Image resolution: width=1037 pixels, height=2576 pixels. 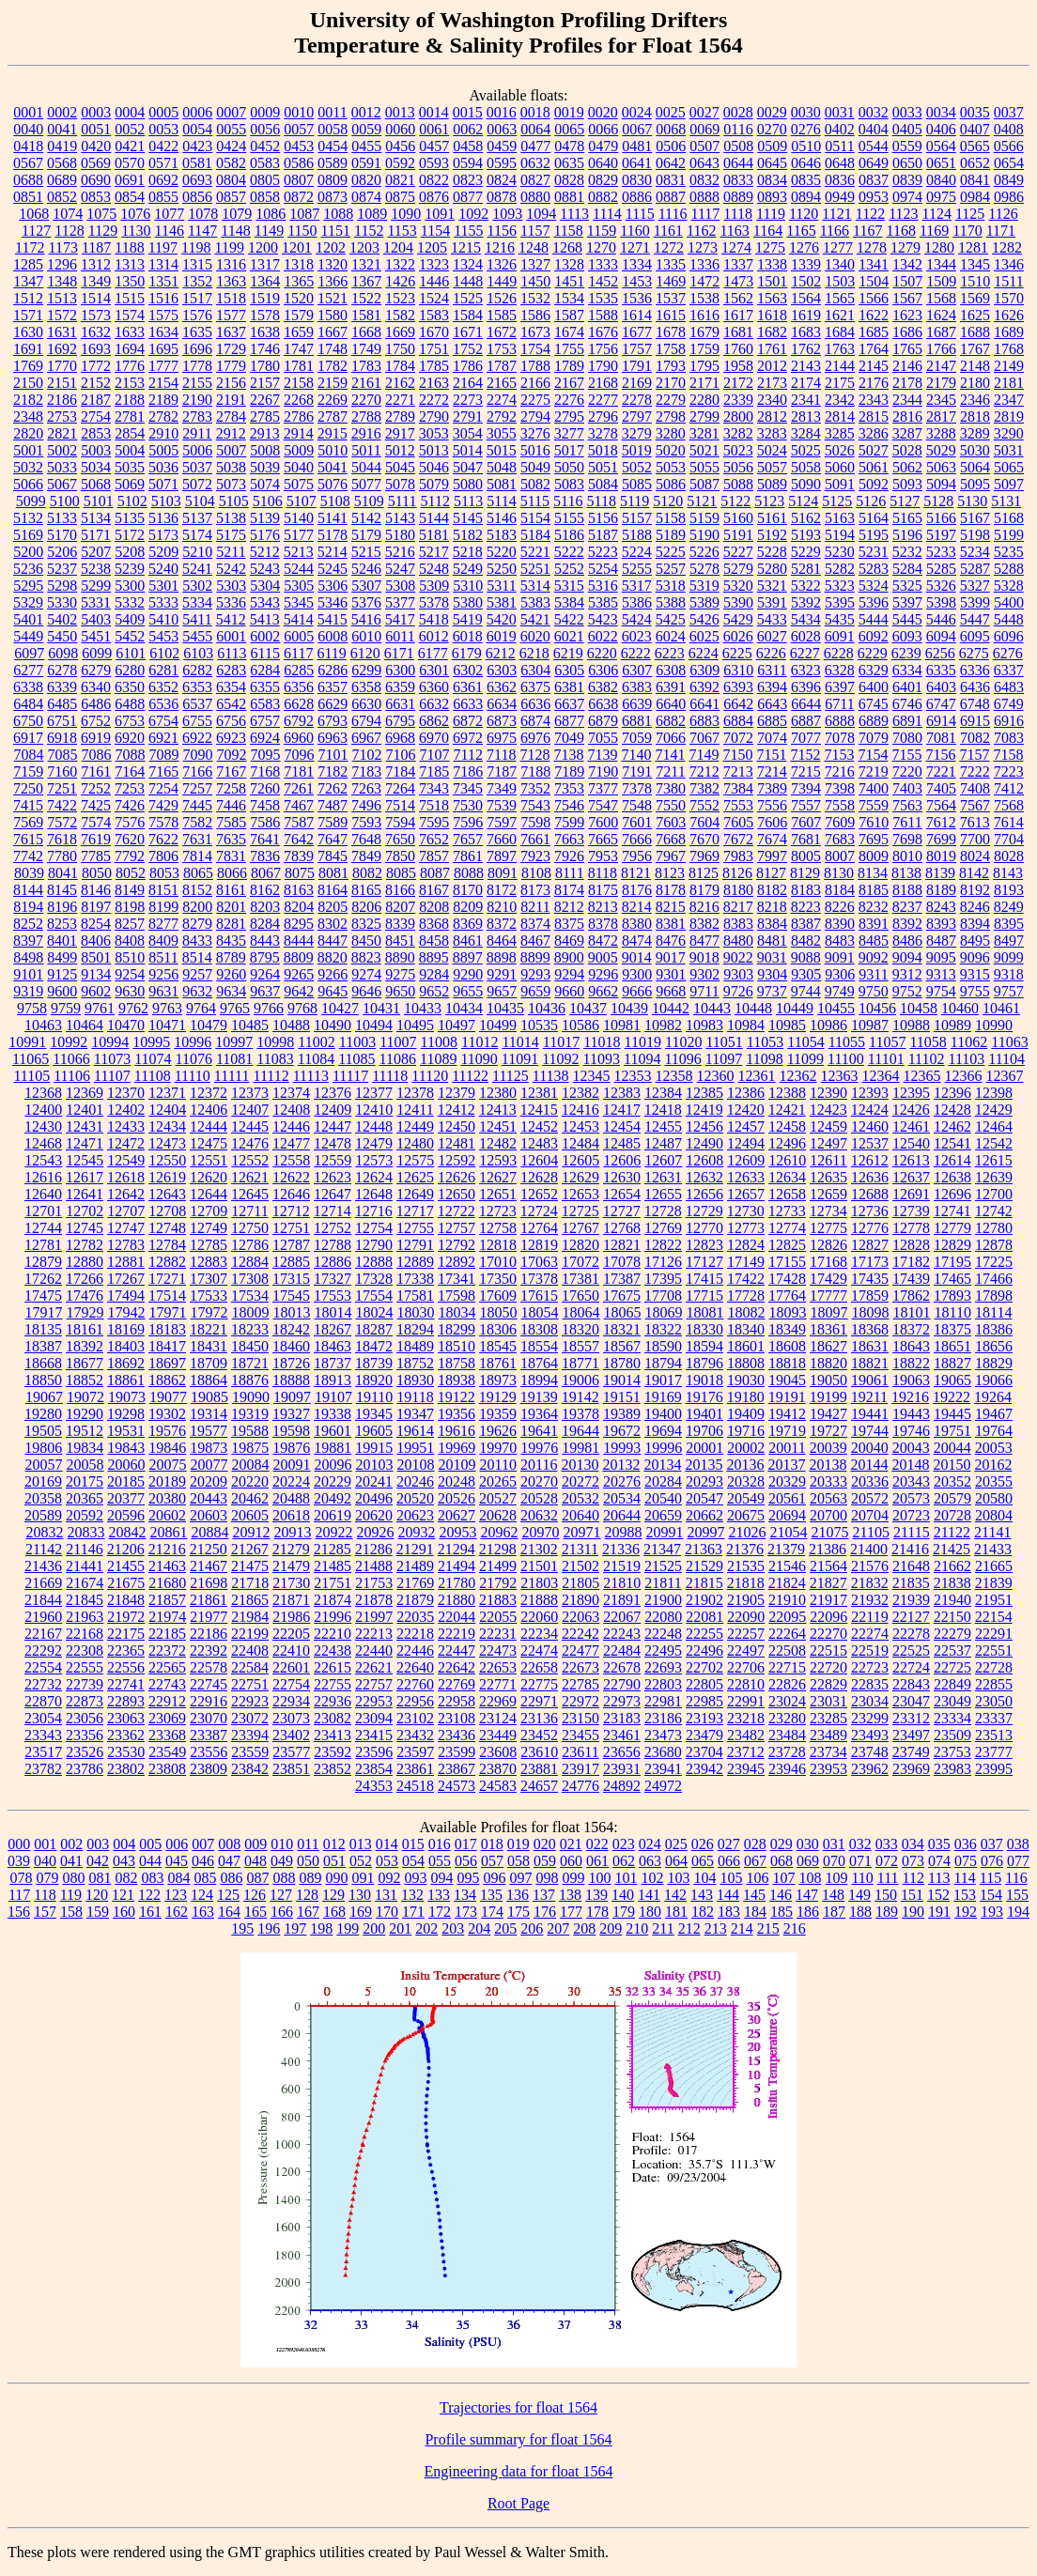 I want to click on 5416, so click(x=366, y=619).